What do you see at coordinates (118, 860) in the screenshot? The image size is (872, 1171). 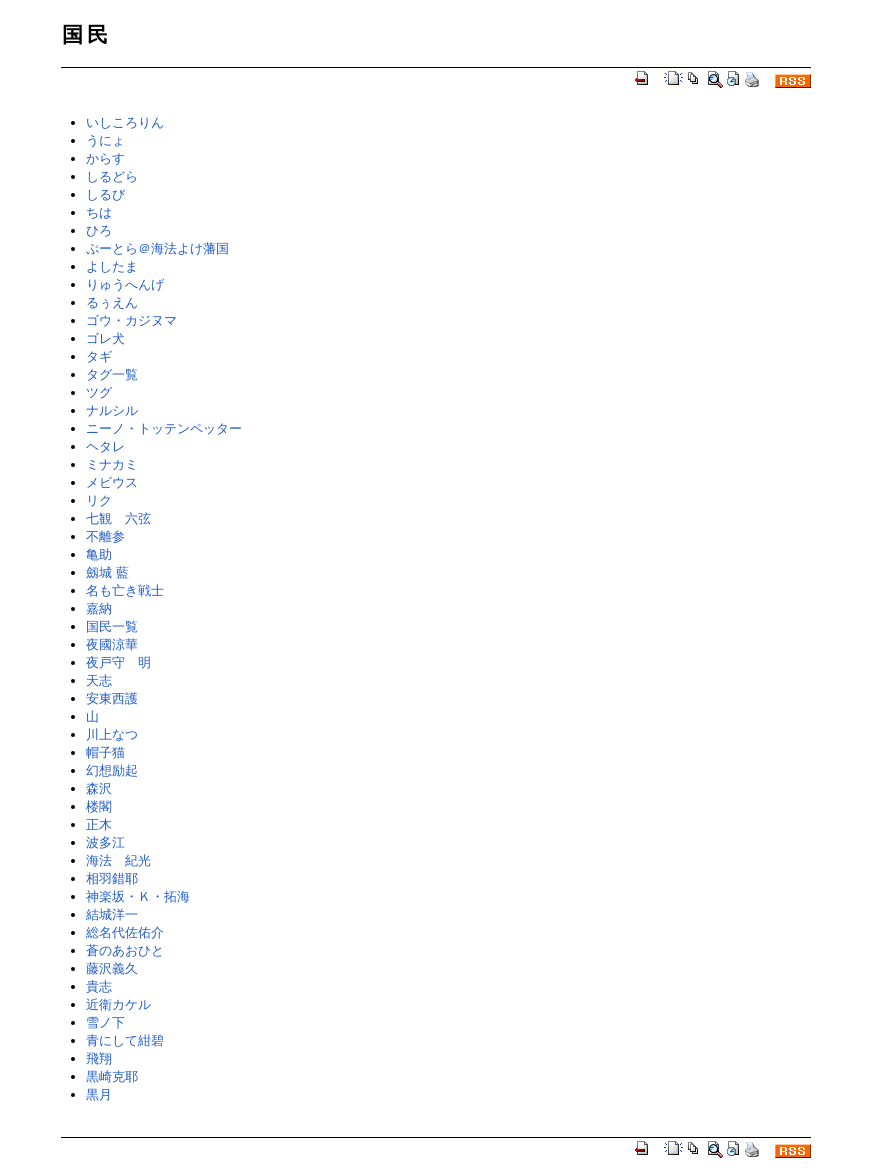 I see `海法 紀光` at bounding box center [118, 860].